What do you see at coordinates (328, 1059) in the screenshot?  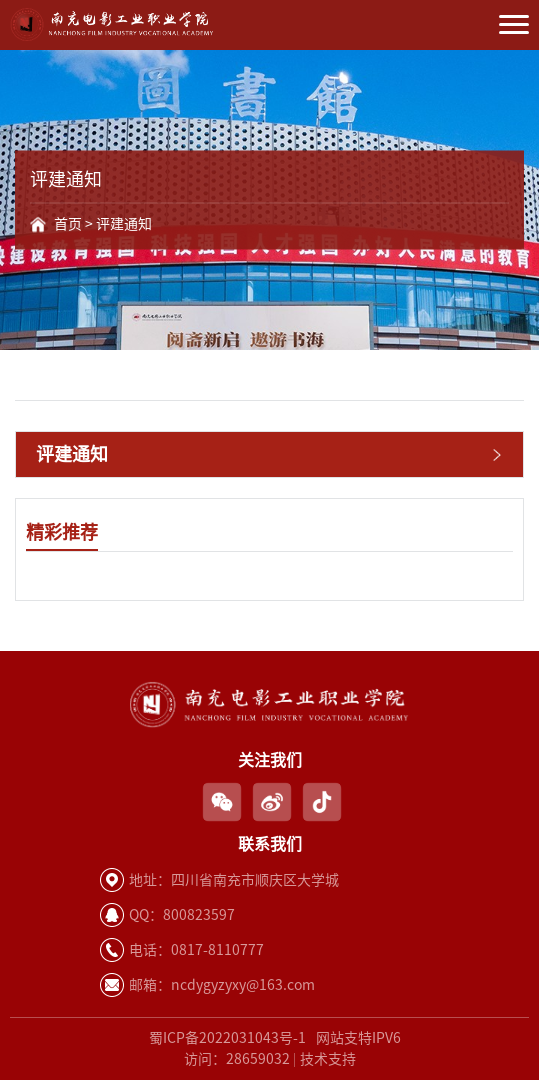 I see `技术支持` at bounding box center [328, 1059].